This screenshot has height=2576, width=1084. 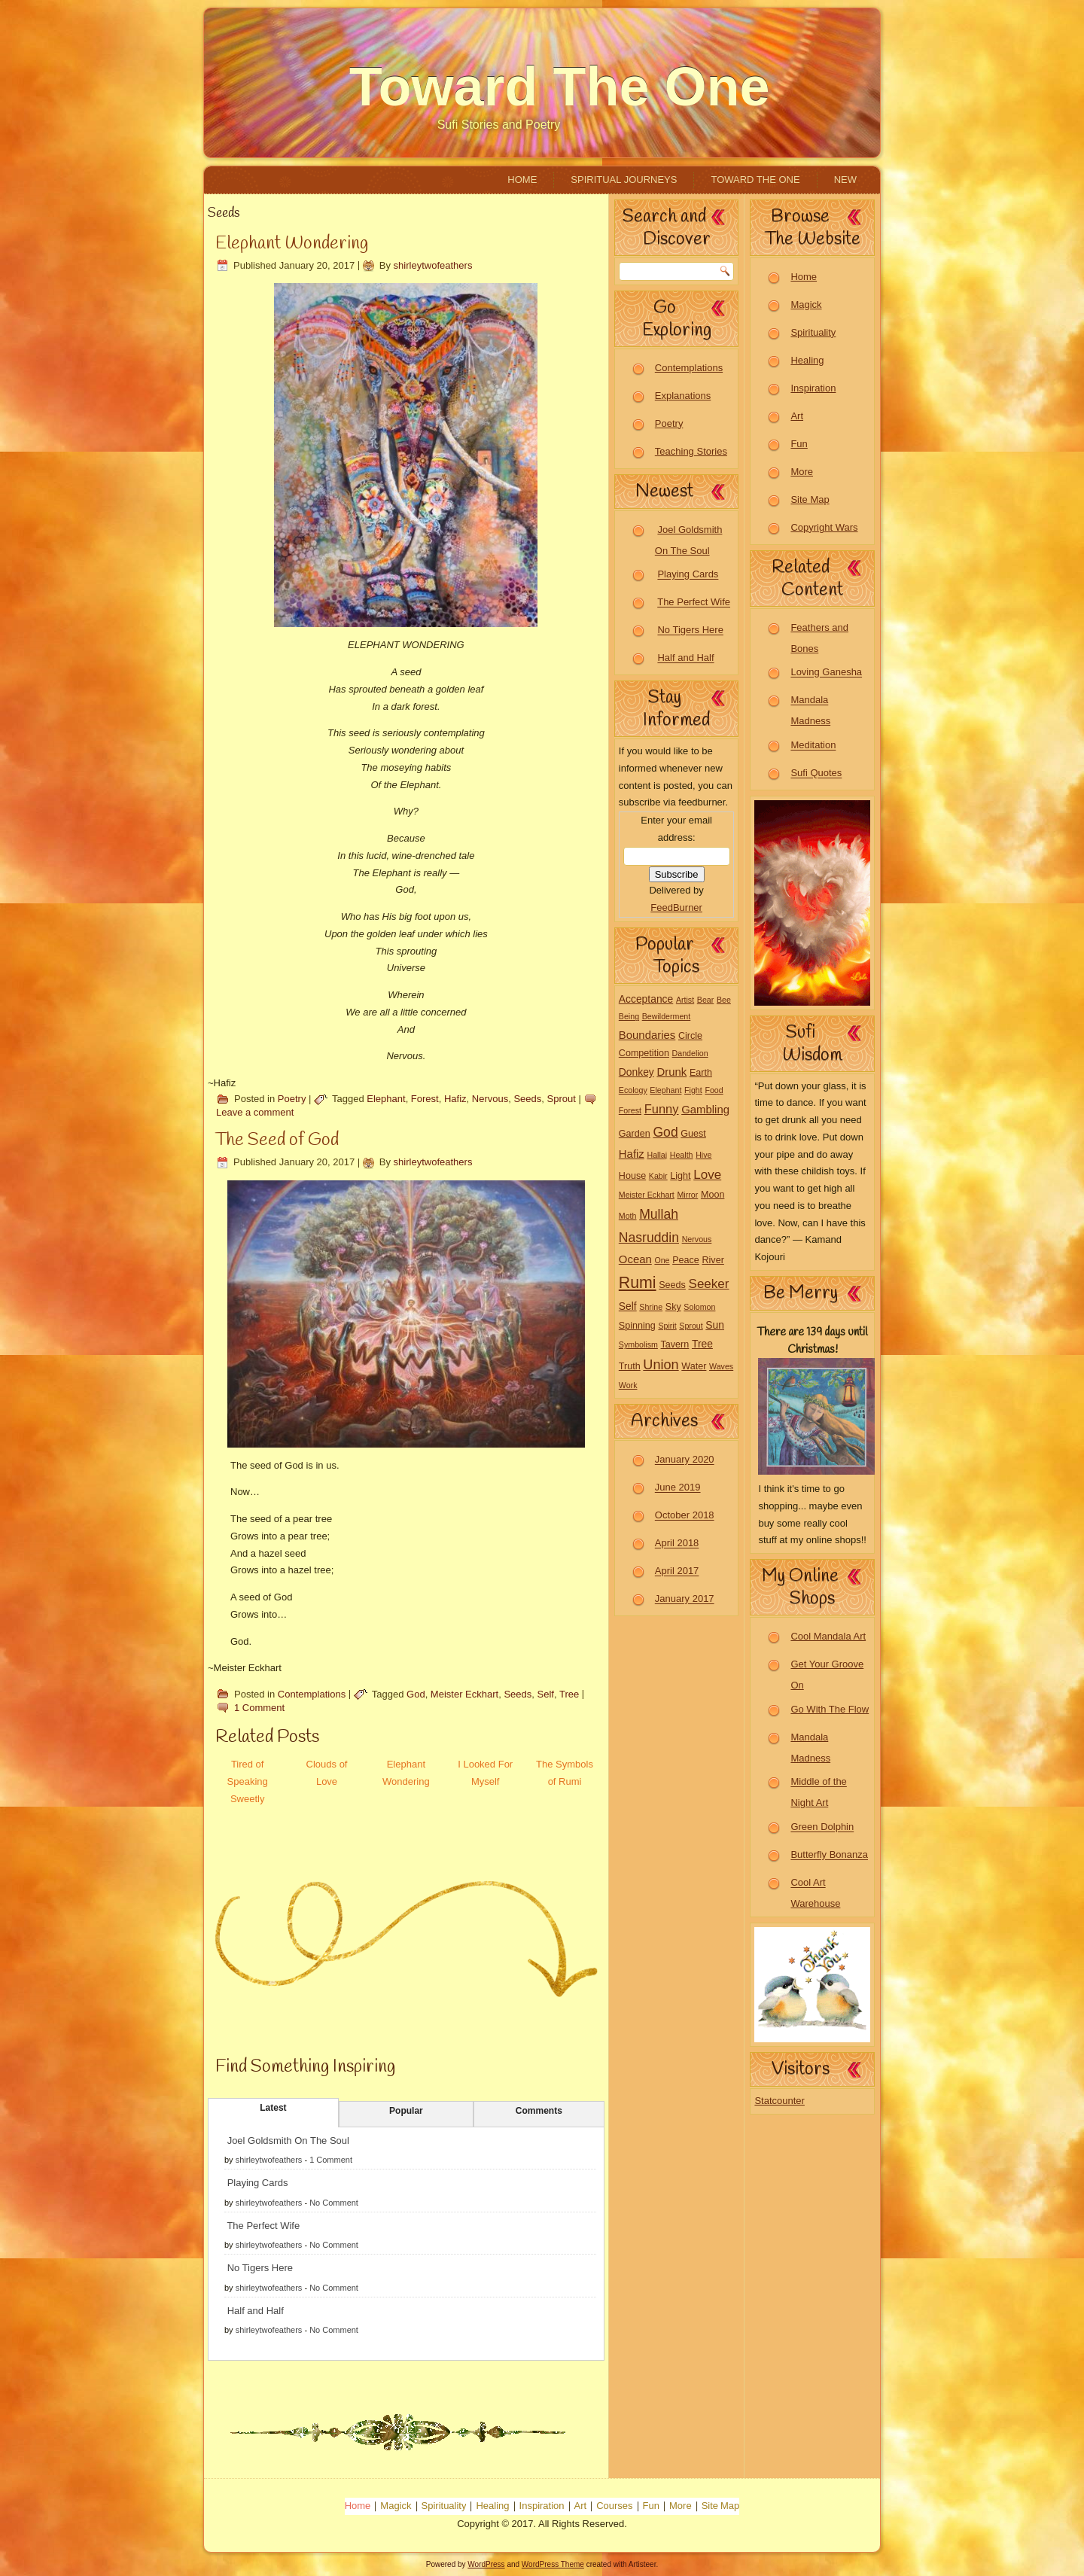 What do you see at coordinates (637, 1283) in the screenshot?
I see `Rumi [Rumi (19 items)]` at bounding box center [637, 1283].